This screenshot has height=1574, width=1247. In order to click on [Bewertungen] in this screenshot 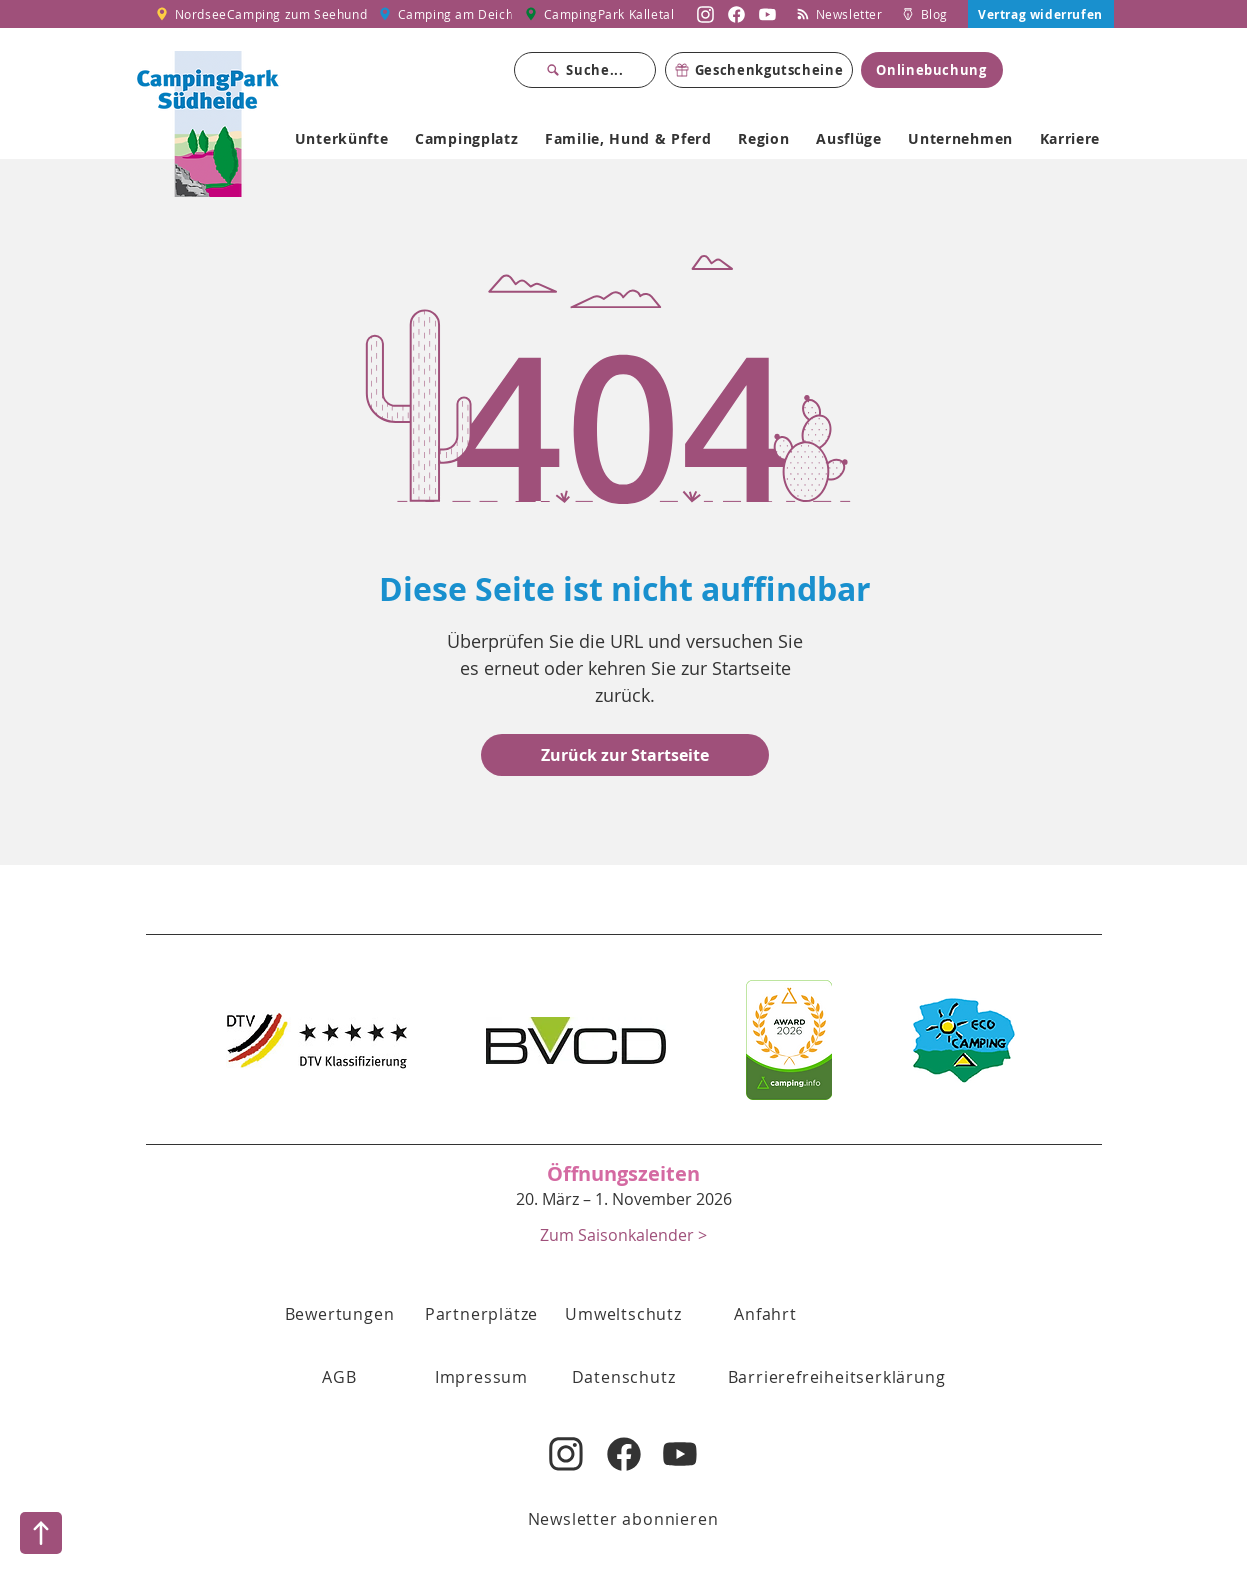, I will do `click(340, 1314)`.